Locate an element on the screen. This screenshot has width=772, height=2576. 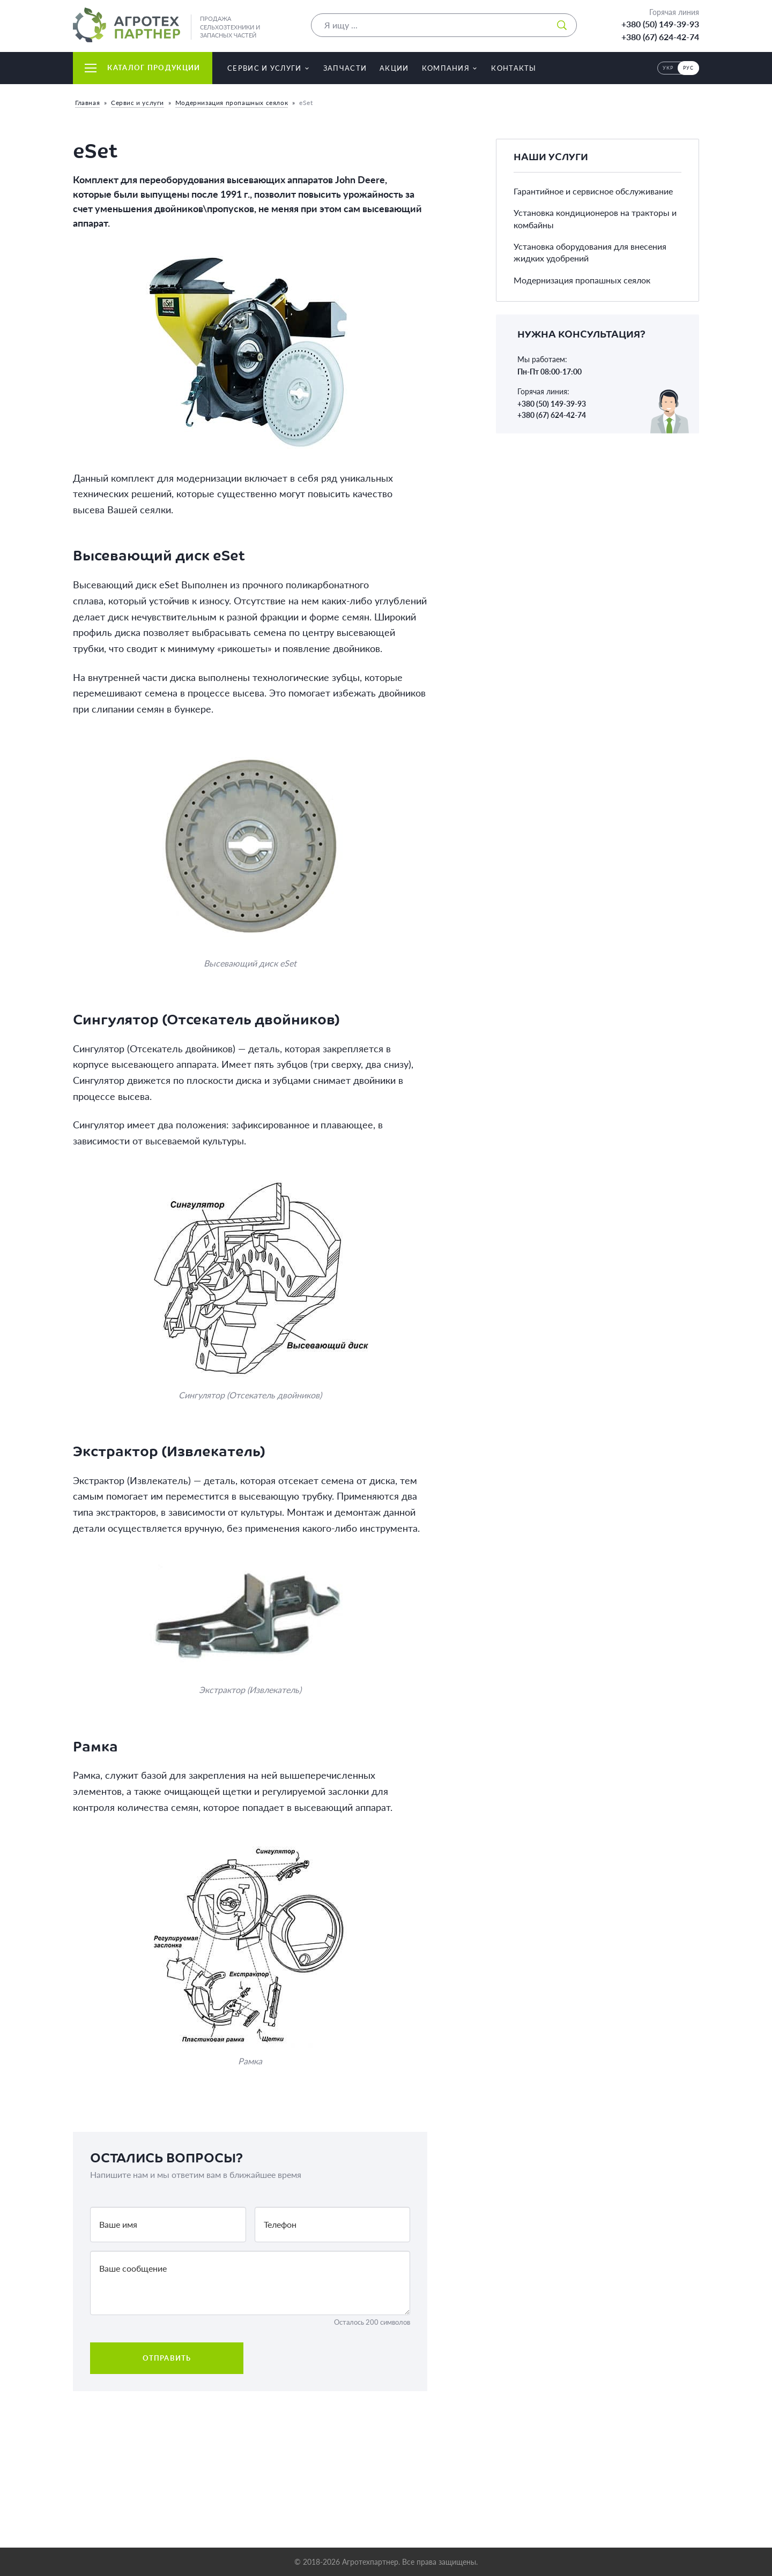
+380 (50) 149-39-93 is located at coordinates (660, 24).